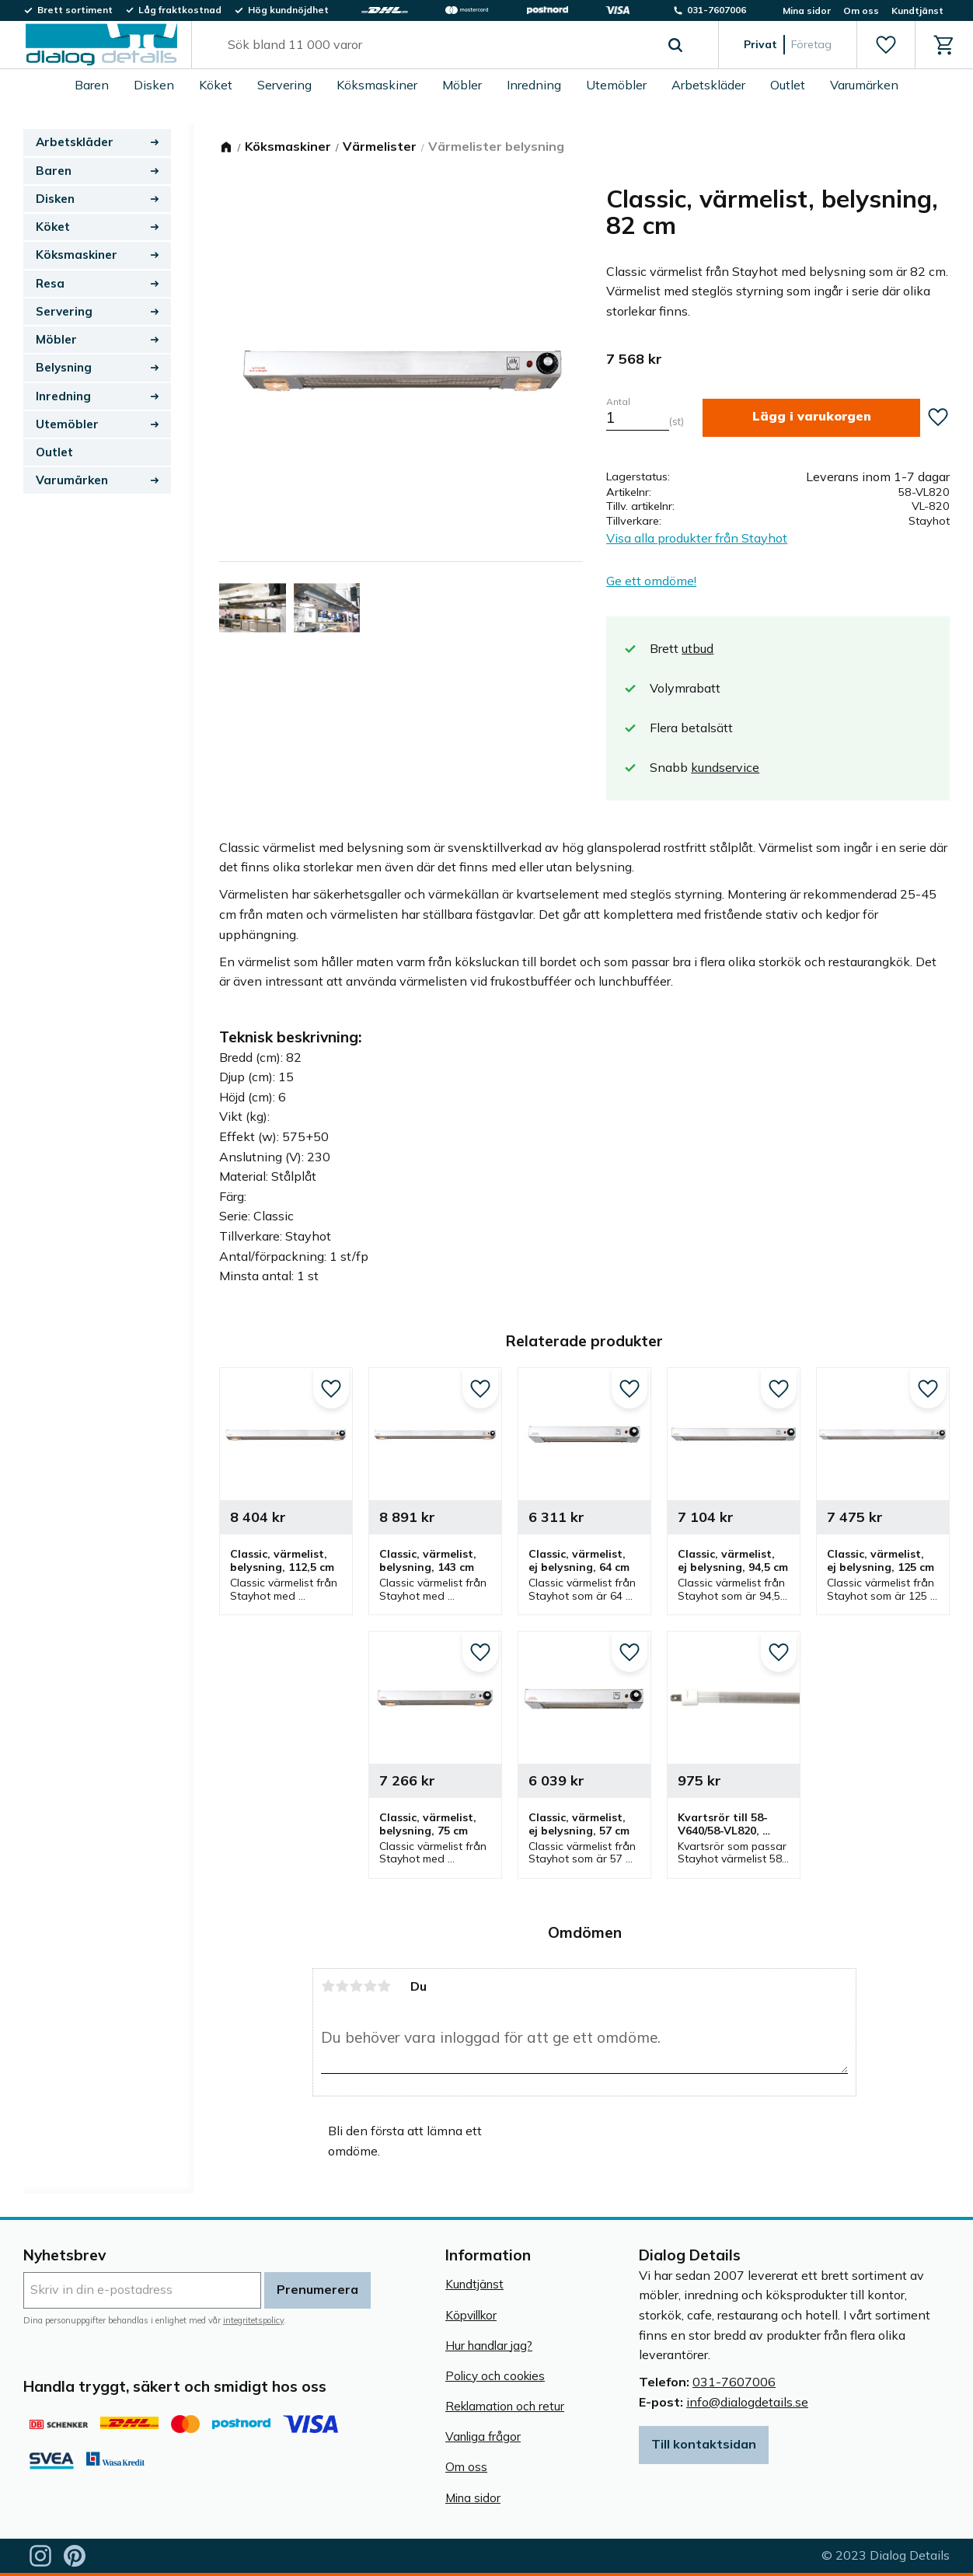 This screenshot has width=973, height=2576. I want to click on Visa alla produkter från Stayhot, so click(696, 538).